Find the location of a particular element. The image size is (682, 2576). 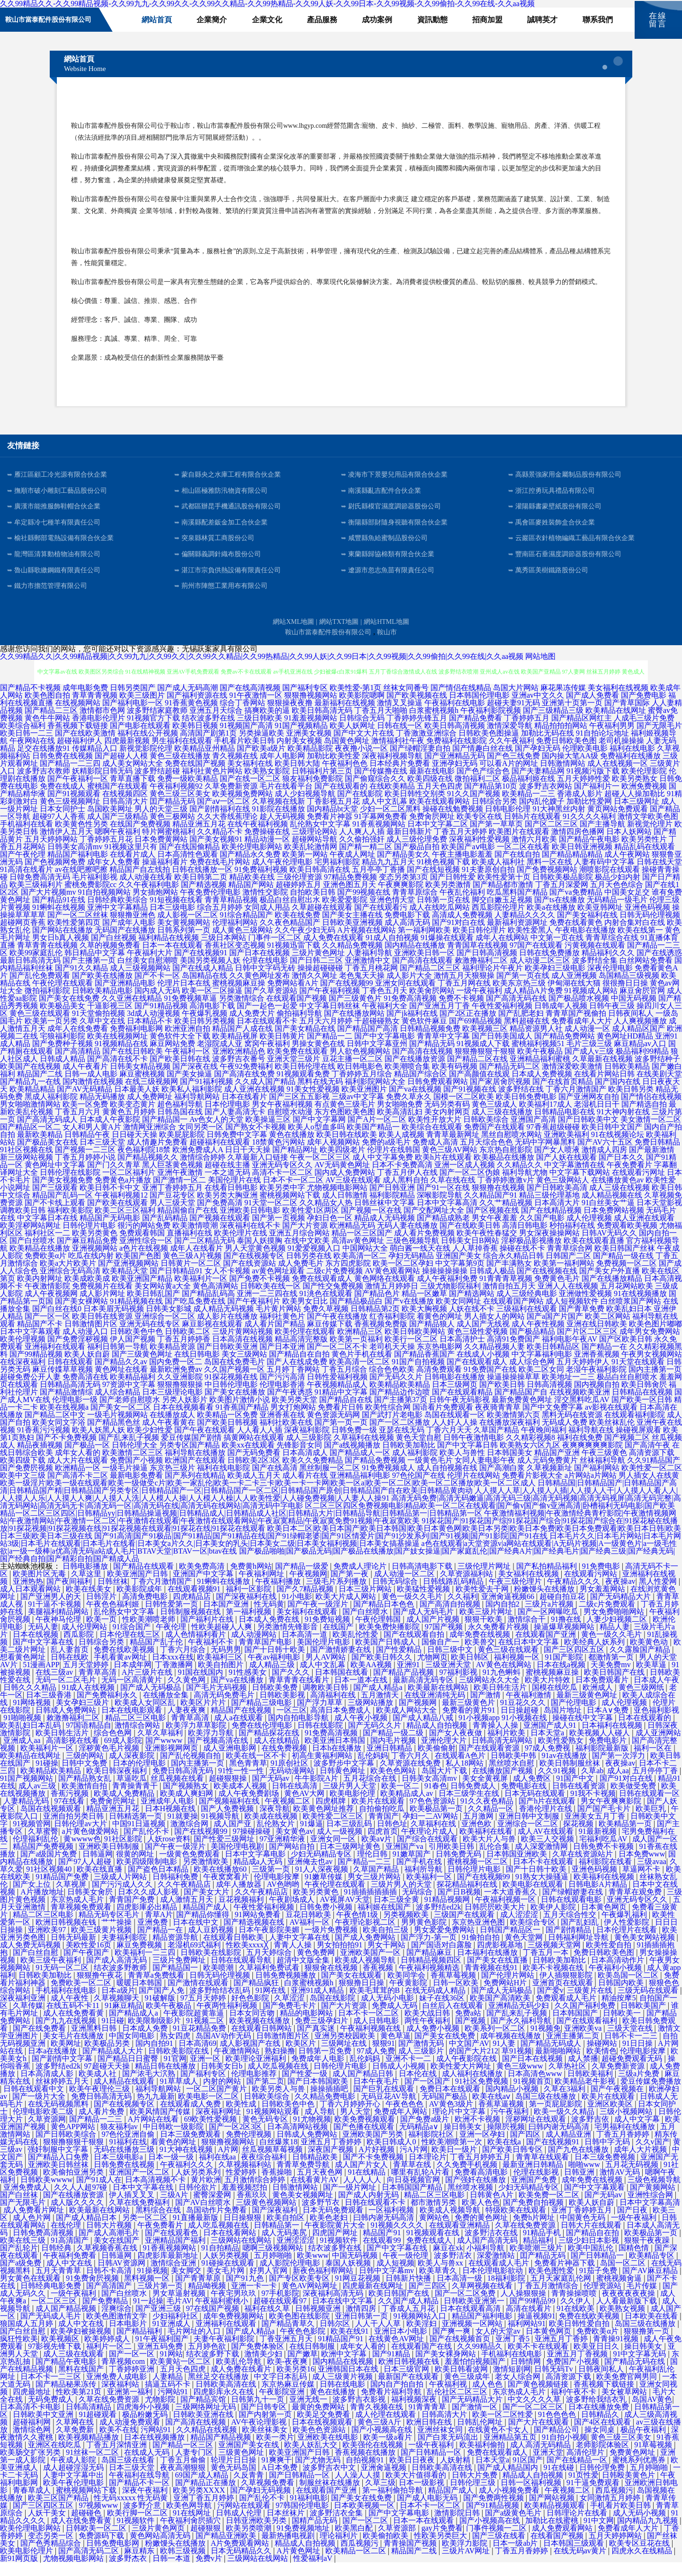

国产不卡免费视频 is located at coordinates (66, 1451).